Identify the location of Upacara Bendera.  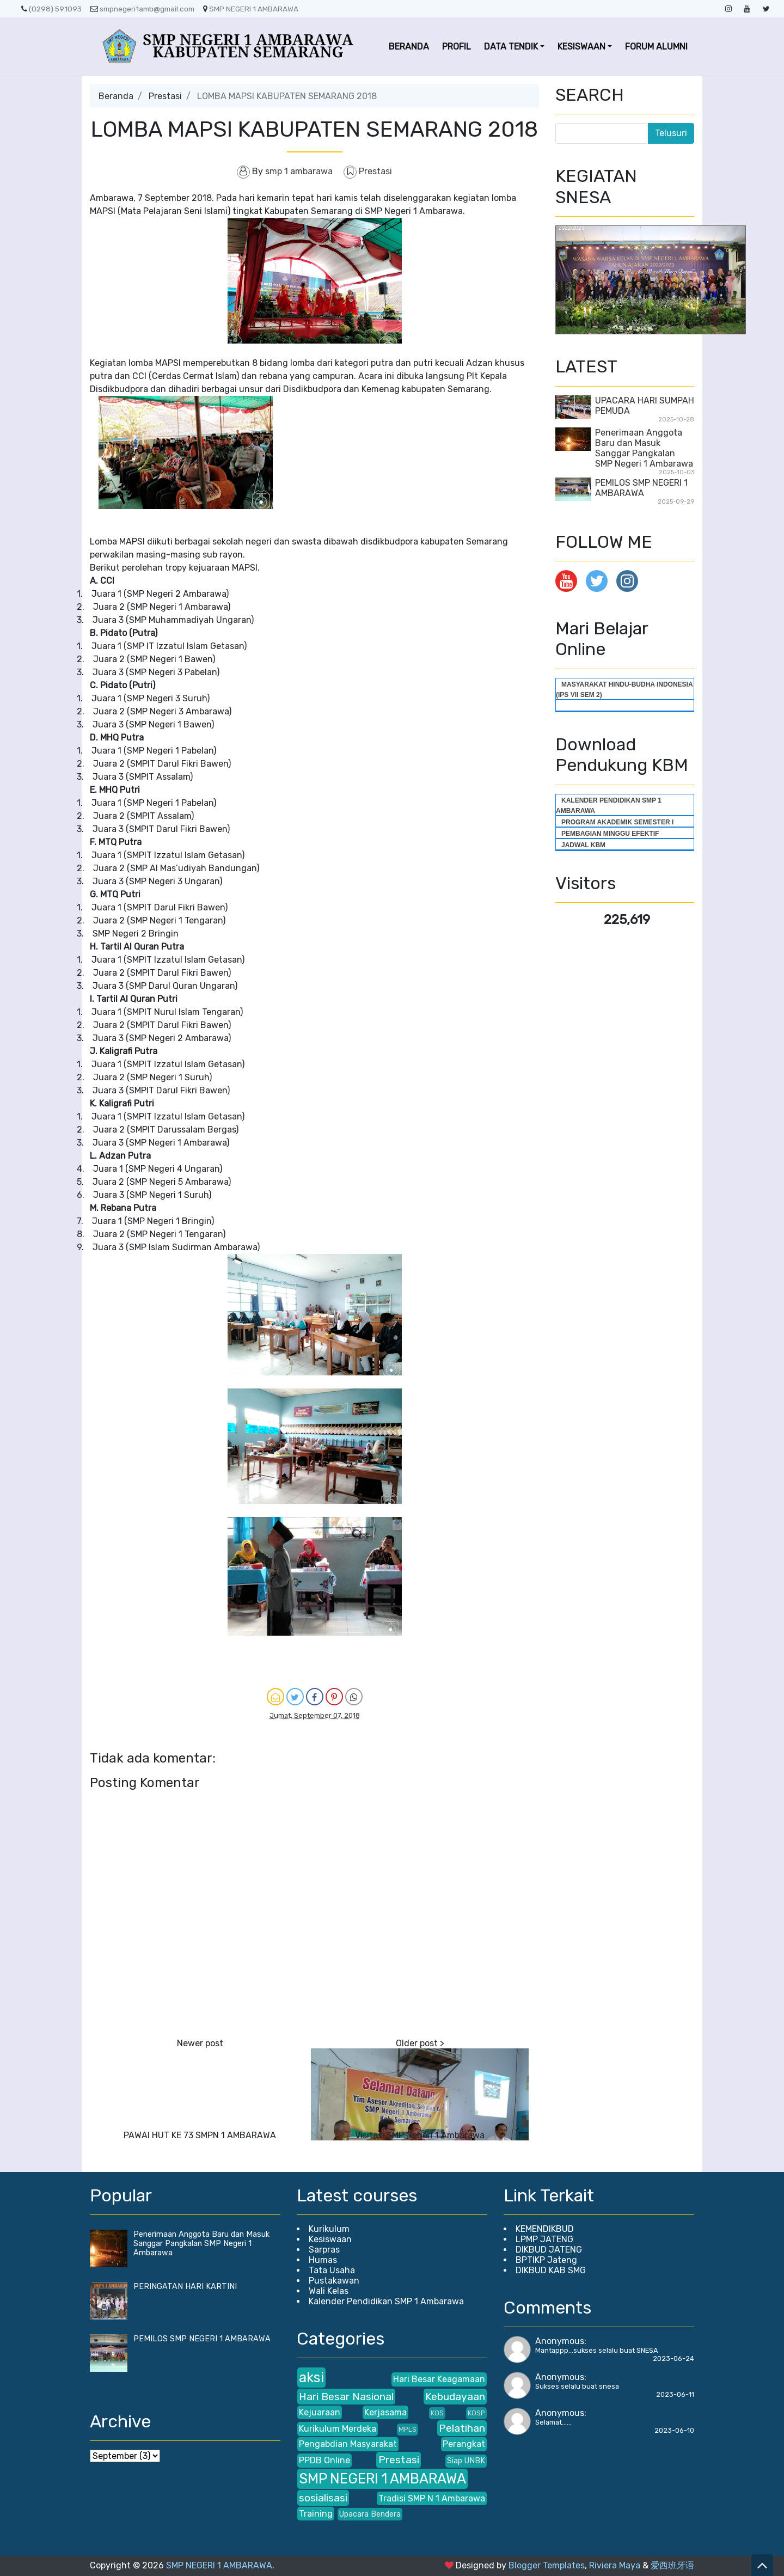
(370, 2514).